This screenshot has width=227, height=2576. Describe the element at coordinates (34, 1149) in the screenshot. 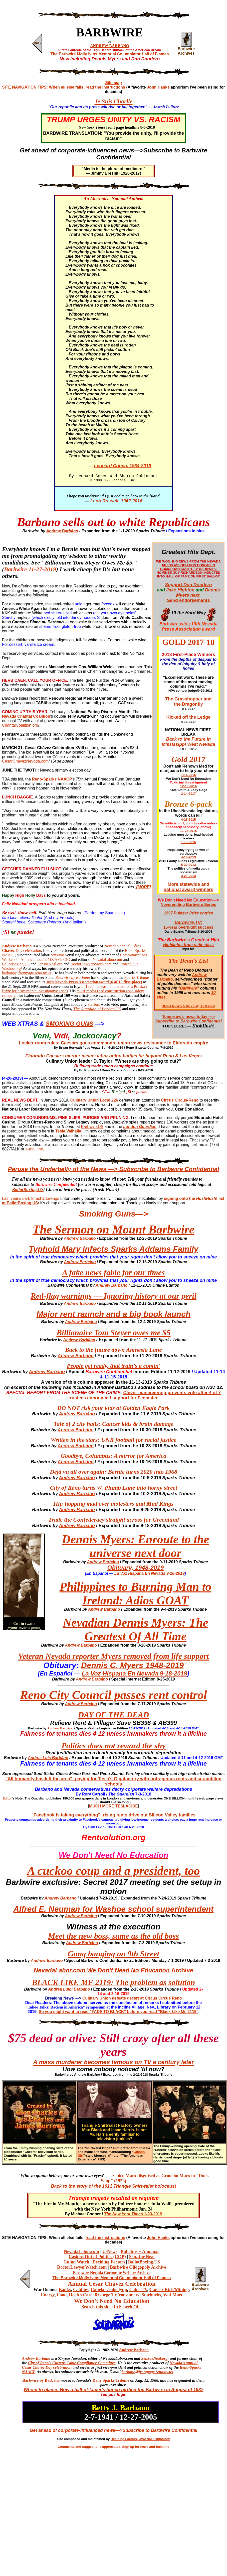

I see `e-mail me` at that location.